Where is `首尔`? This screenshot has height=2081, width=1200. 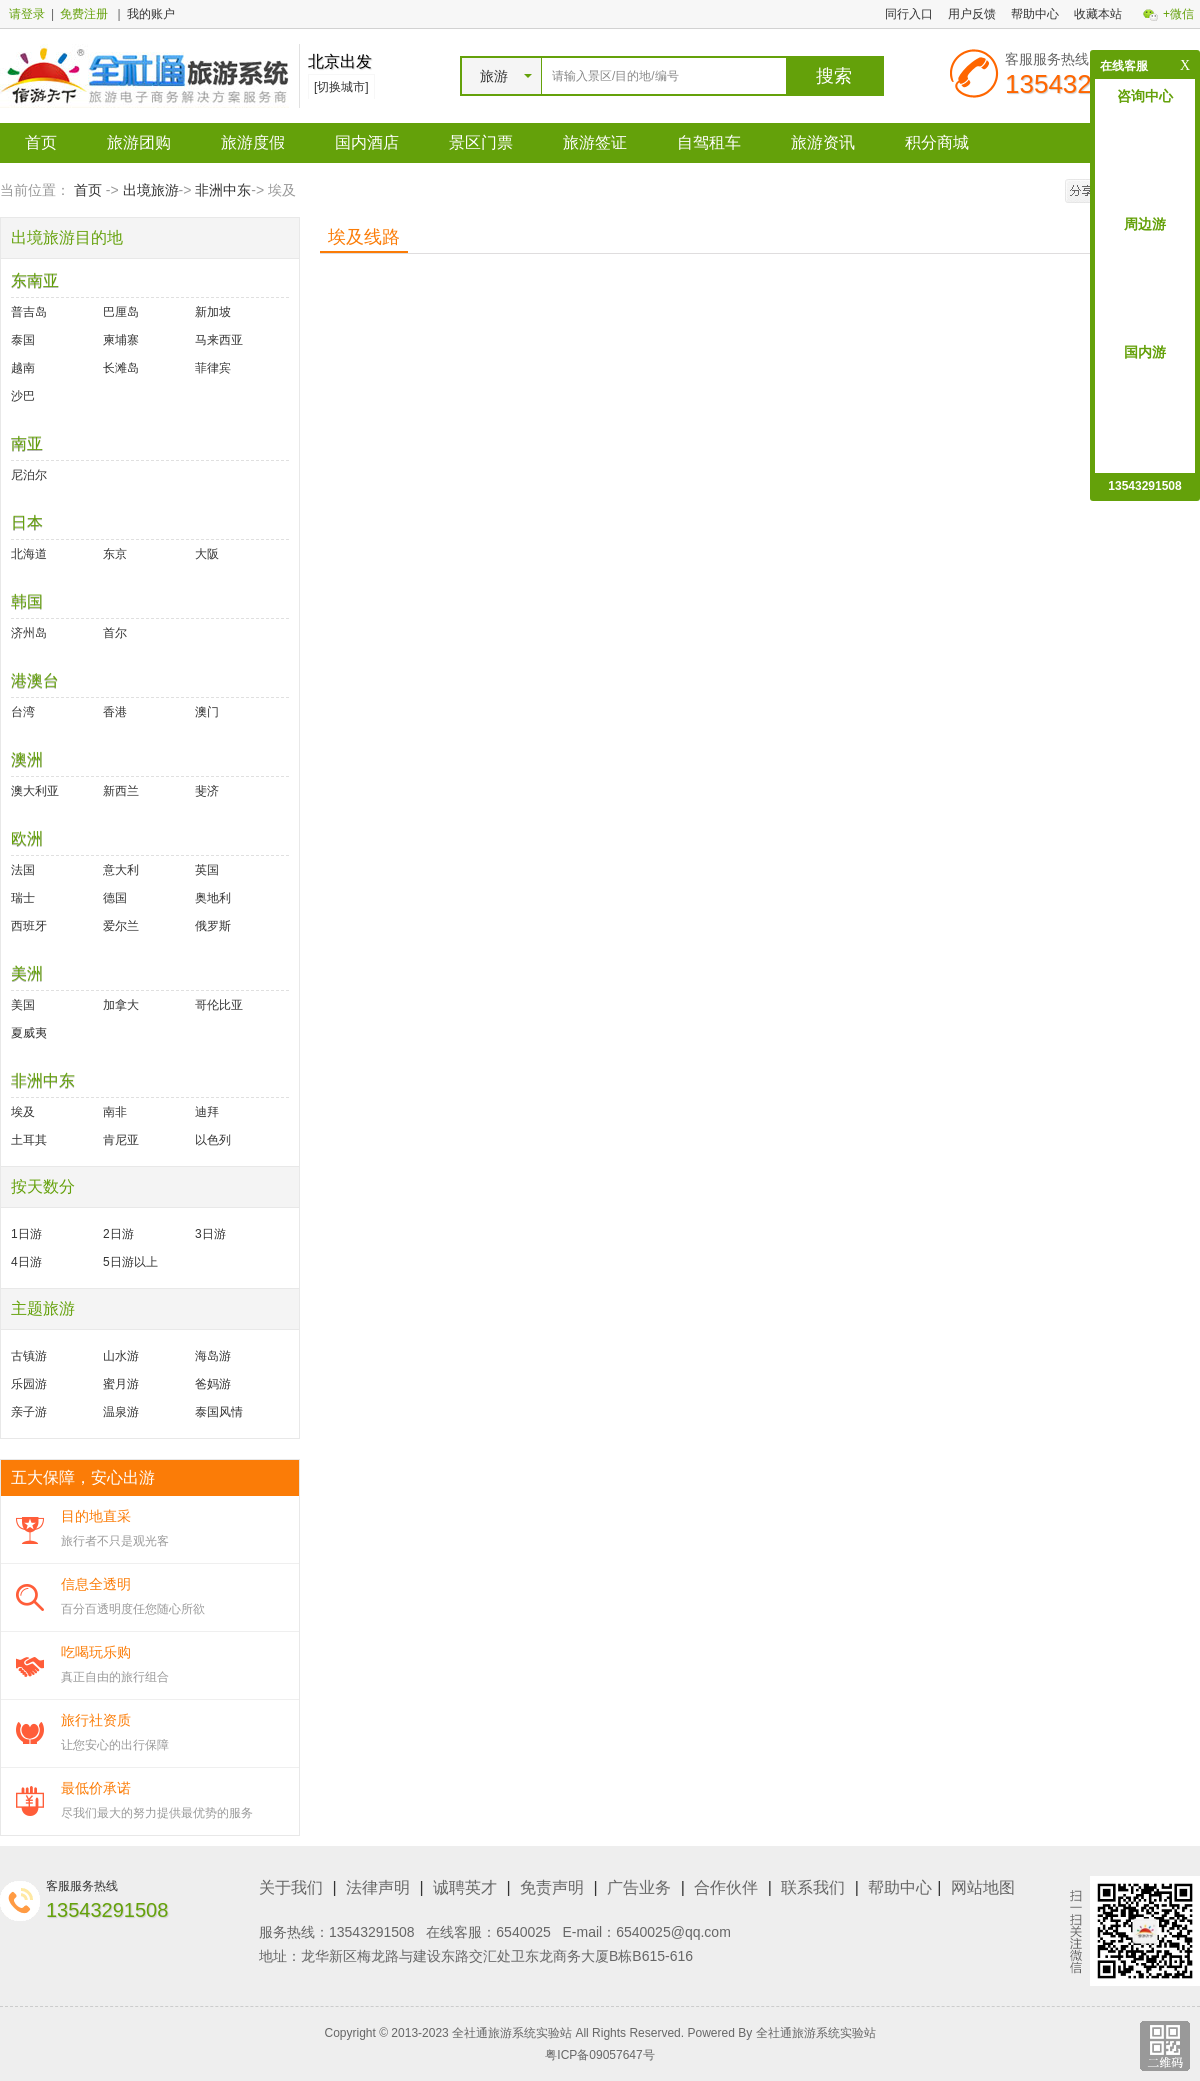 首尔 is located at coordinates (115, 633).